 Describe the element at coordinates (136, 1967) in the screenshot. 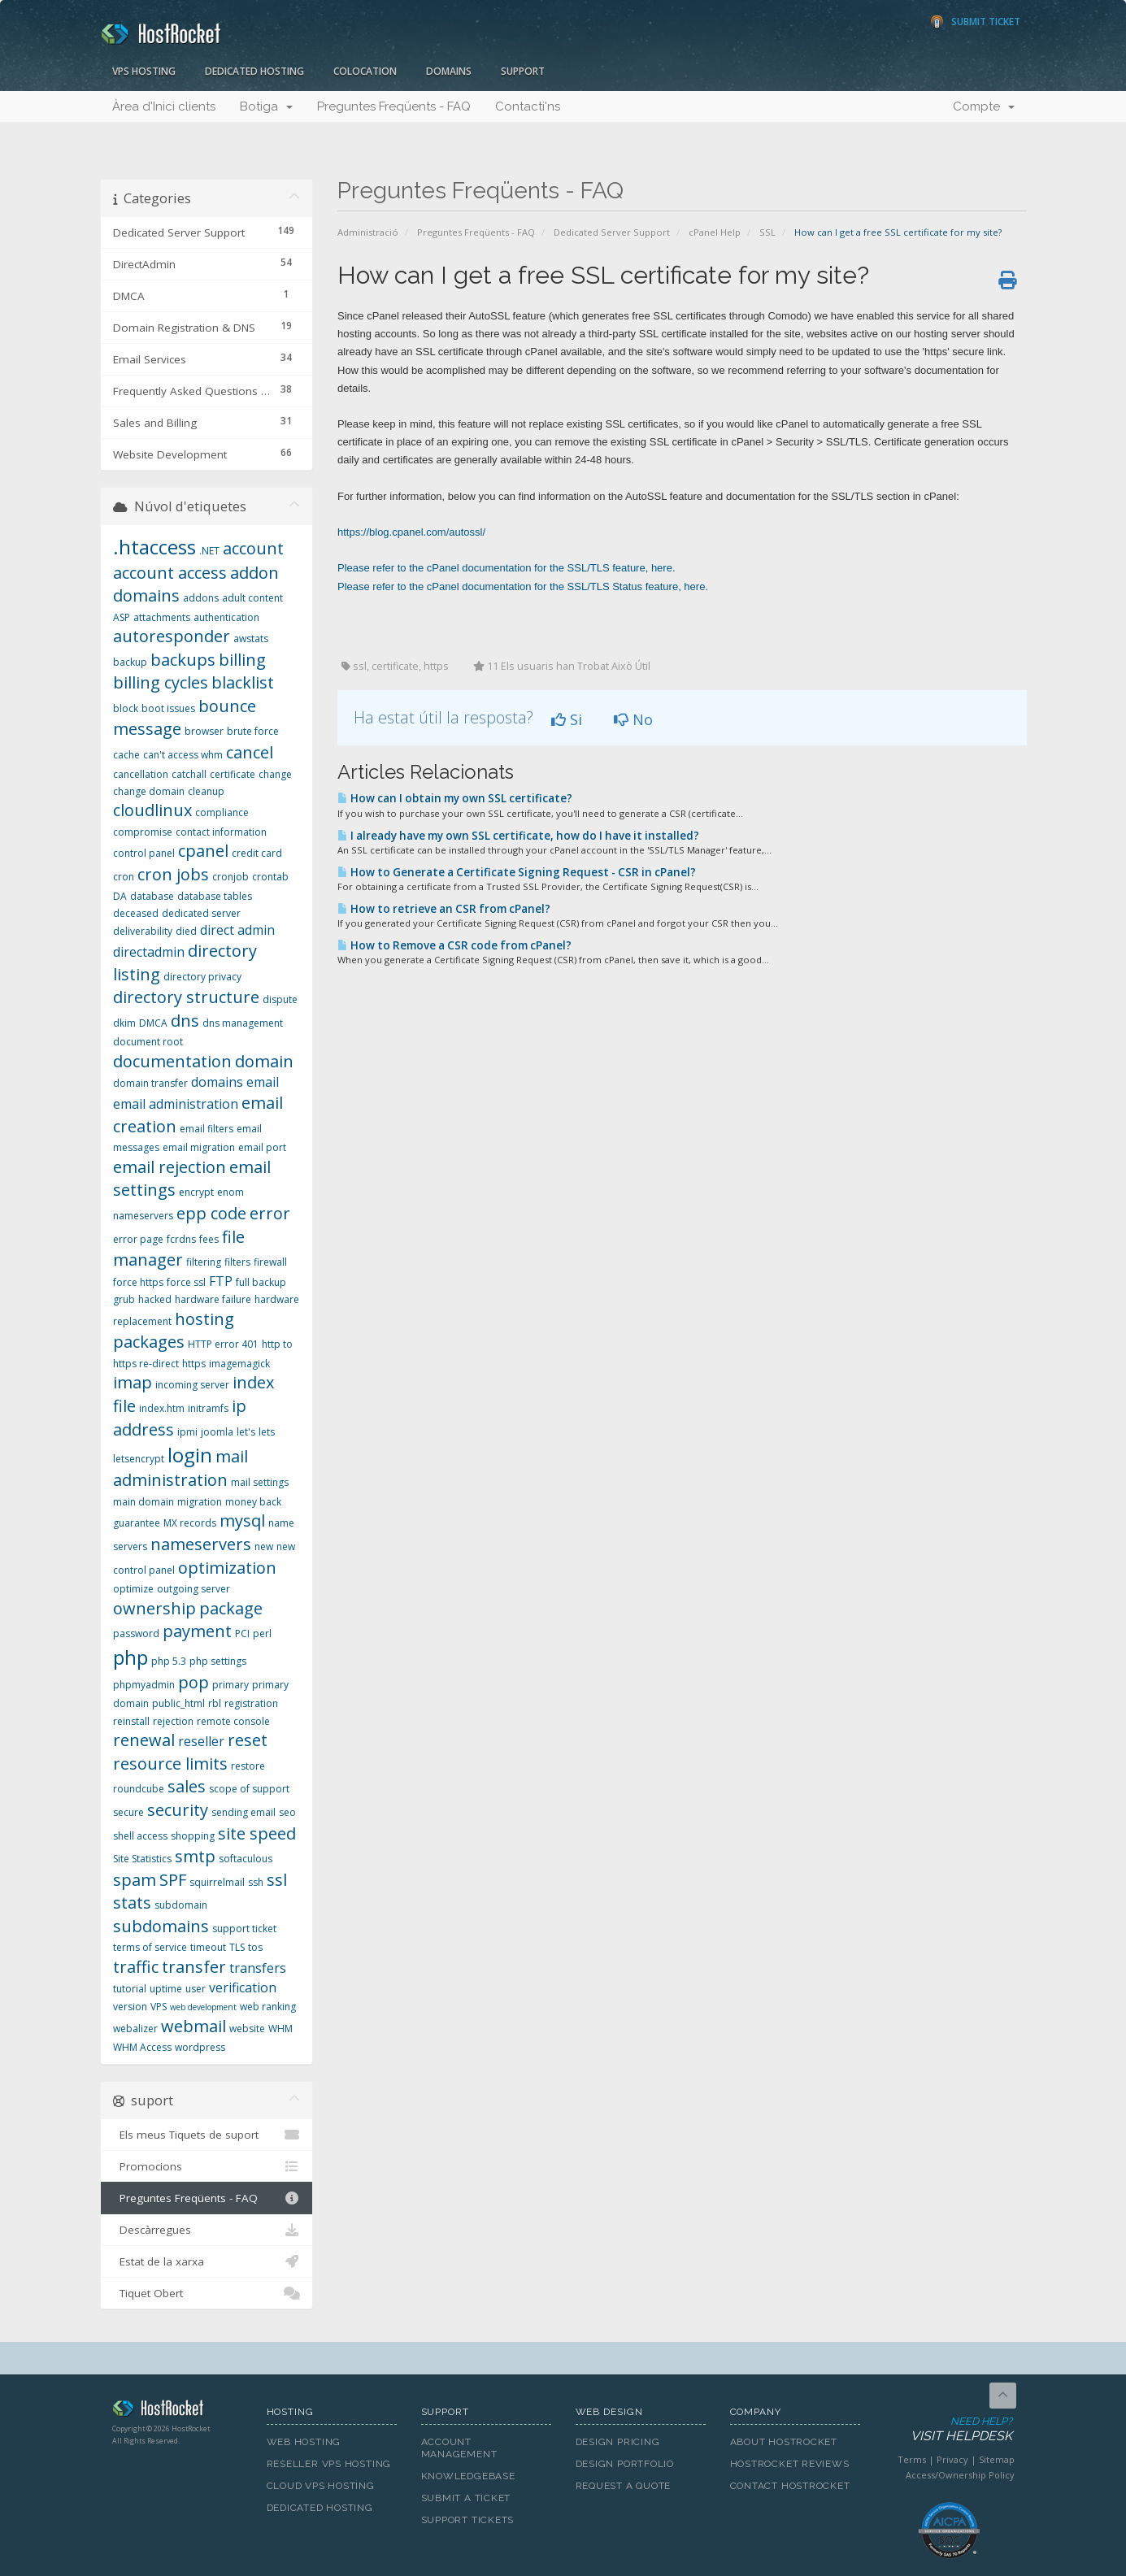

I see `traffic` at that location.